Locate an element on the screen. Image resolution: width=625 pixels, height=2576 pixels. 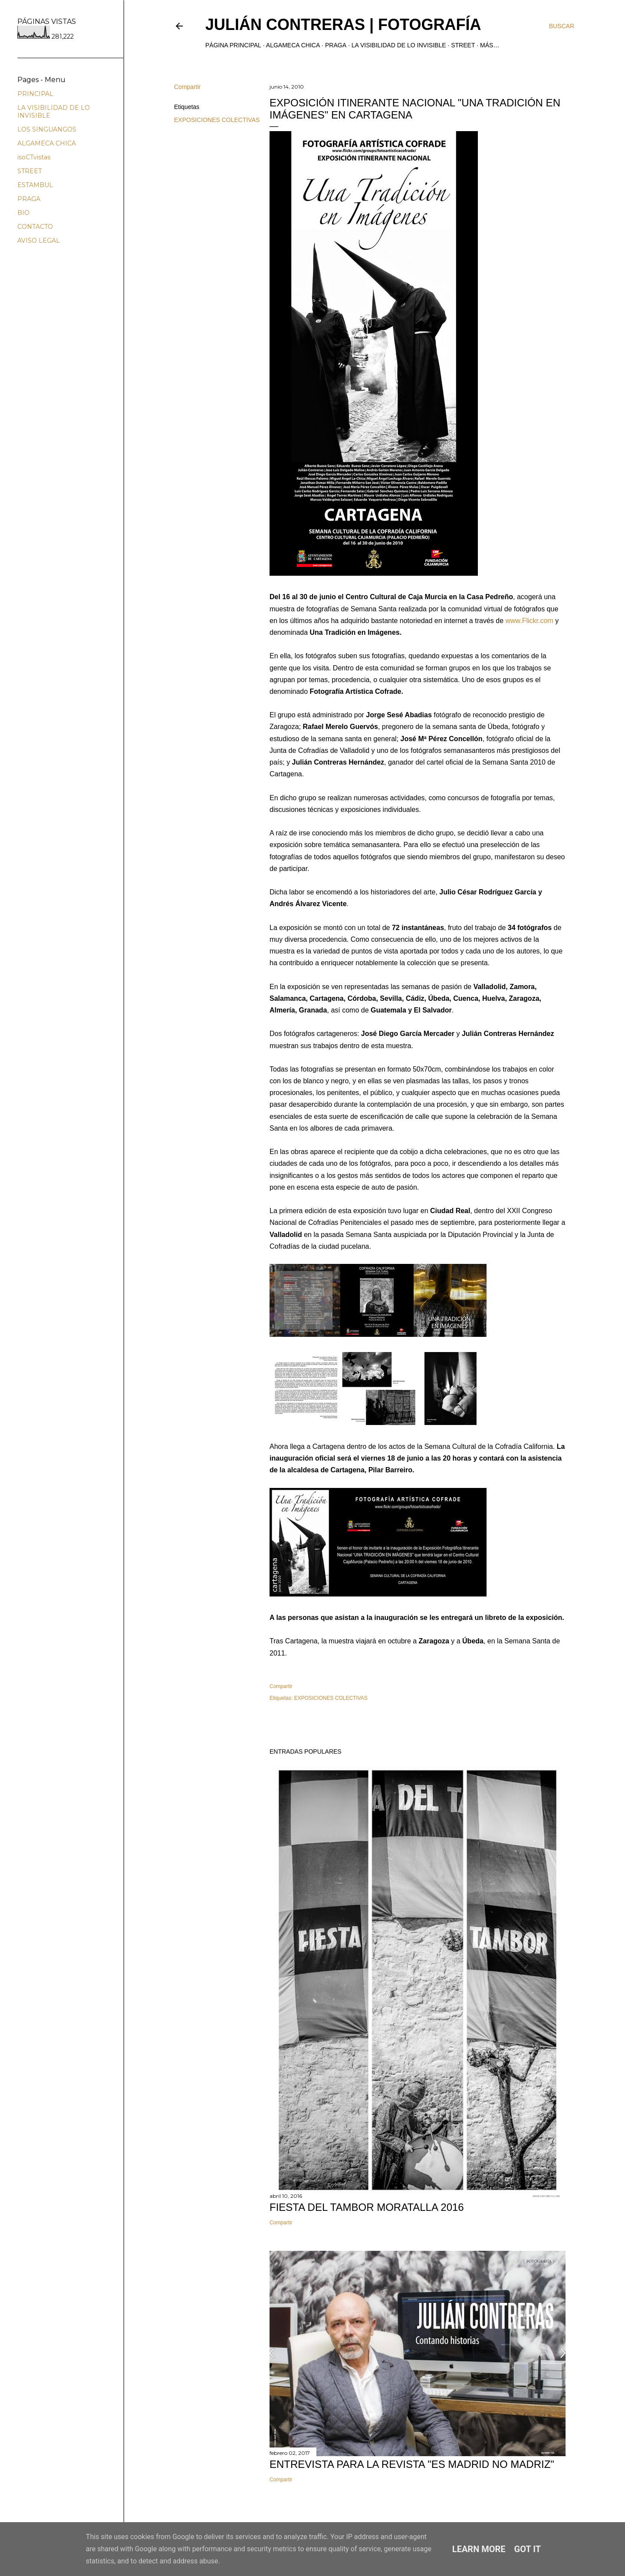
ENTREVISTA PARA LA REVISTA "ES MADRID NO MADRIZ" is located at coordinates (412, 2464).